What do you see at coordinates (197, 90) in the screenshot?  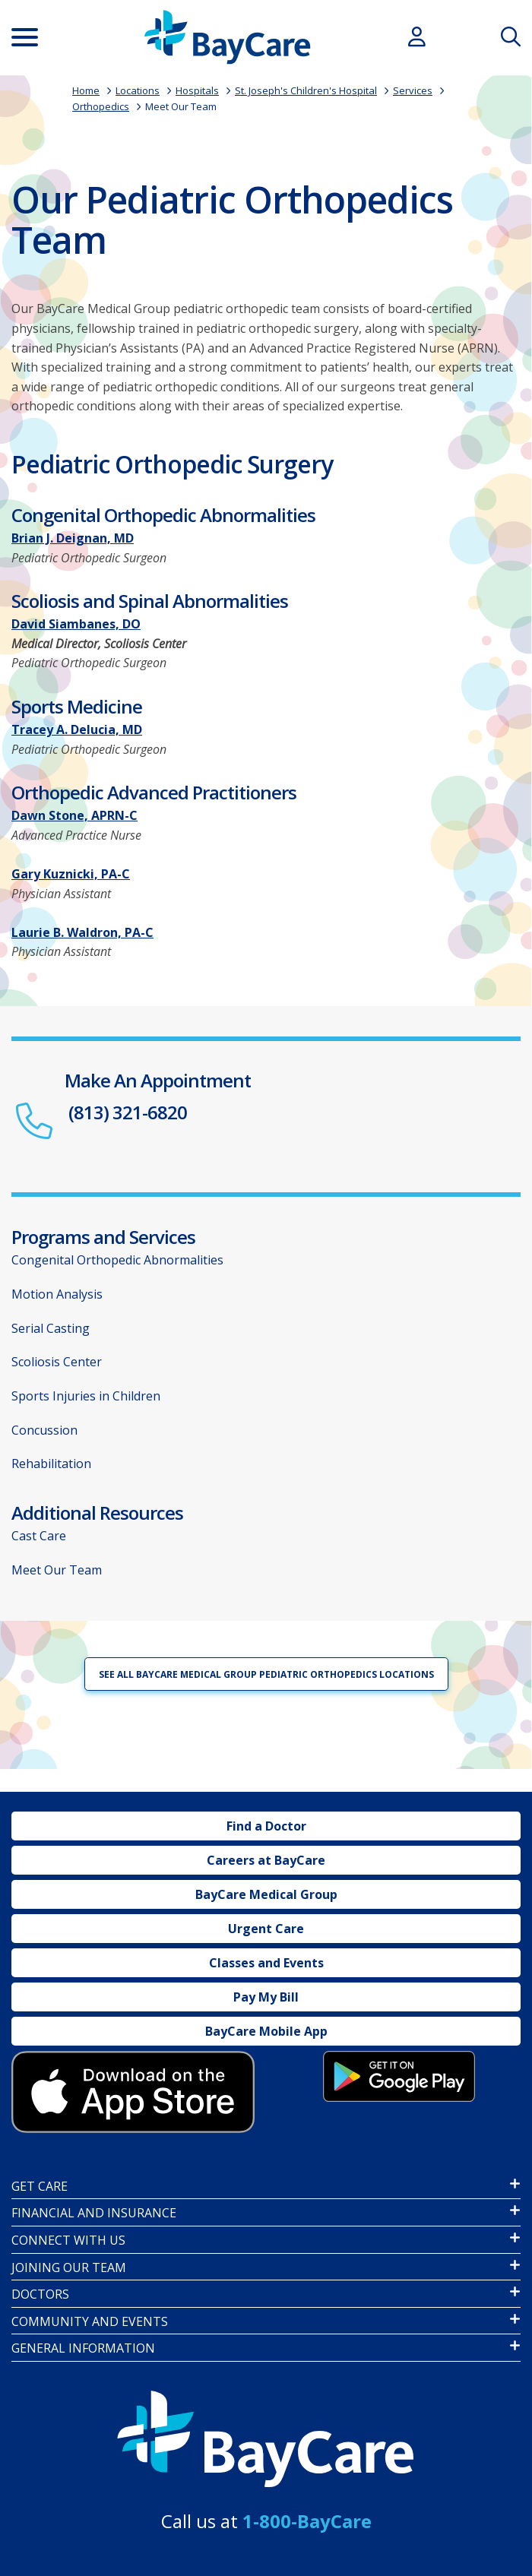 I see `Hospitals` at bounding box center [197, 90].